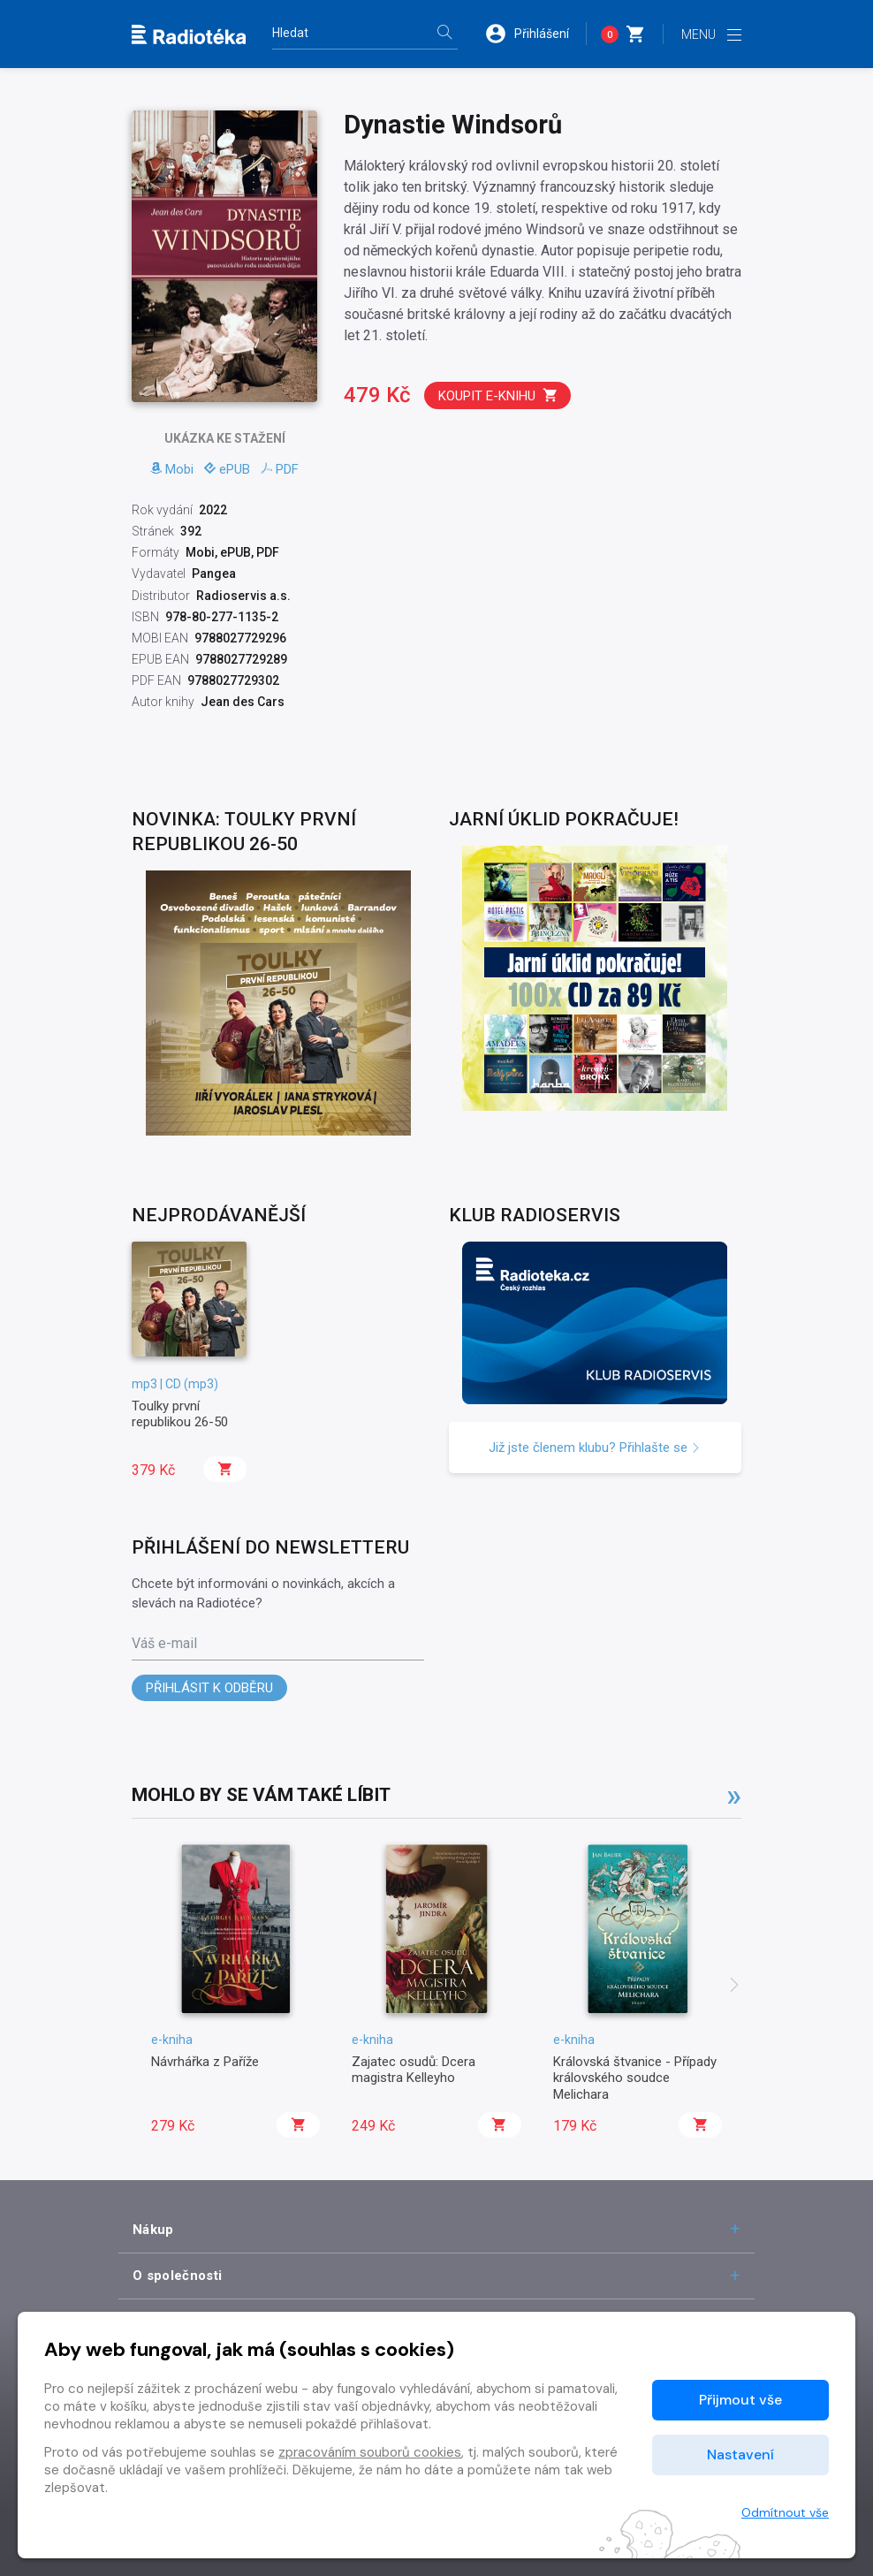  Describe the element at coordinates (180, 1414) in the screenshot. I see `Toulky první republikou 26-50` at that location.